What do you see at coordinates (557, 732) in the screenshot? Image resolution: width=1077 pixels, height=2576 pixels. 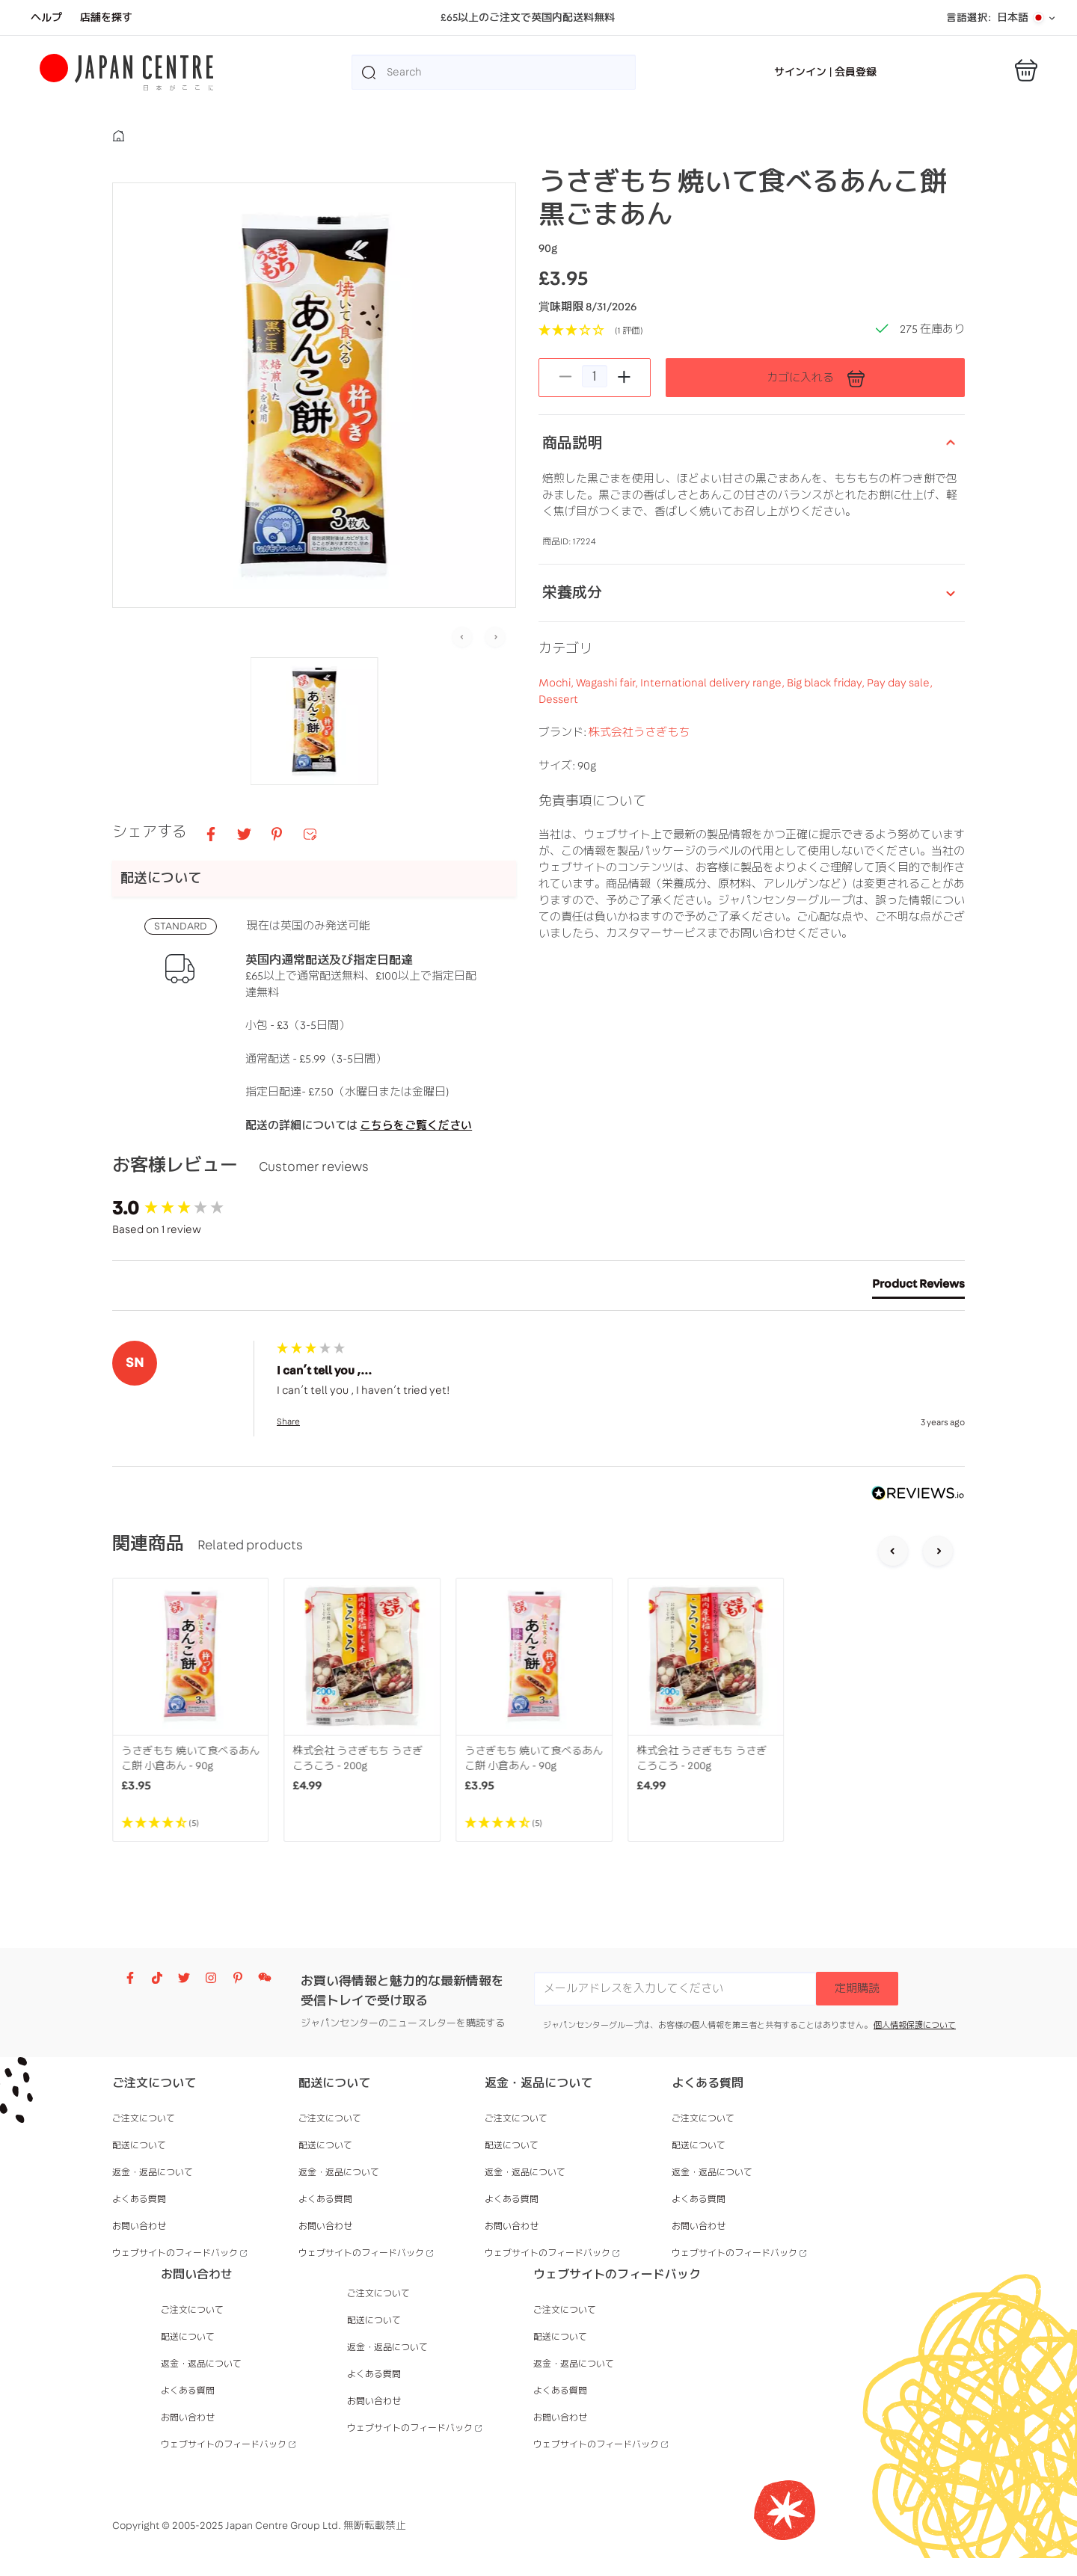 I see `Mochi,` at bounding box center [557, 732].